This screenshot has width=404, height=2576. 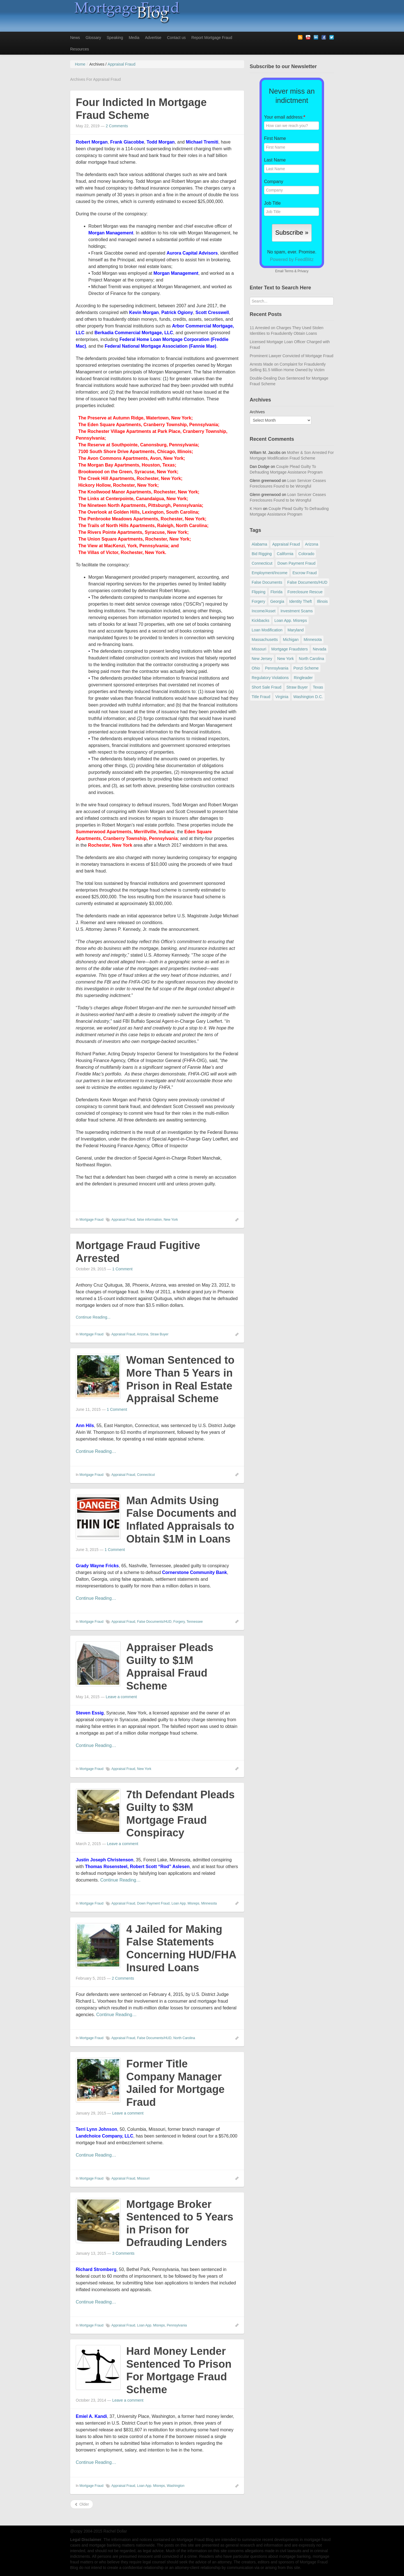 I want to click on 1 Comment, so click(x=122, y=1269).